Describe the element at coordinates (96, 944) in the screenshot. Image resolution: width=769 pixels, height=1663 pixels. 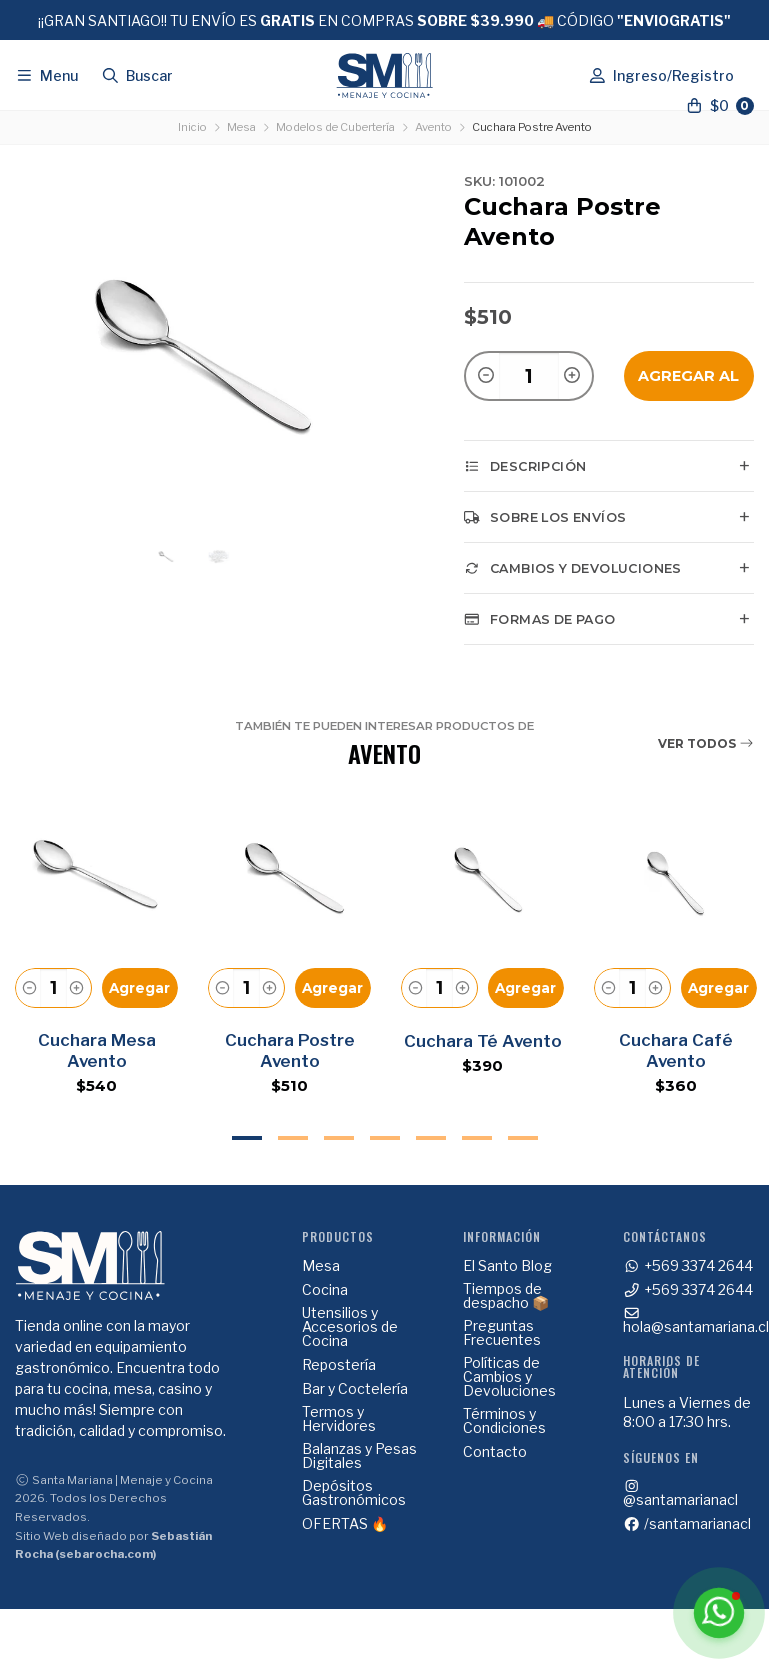
I see `[tabpanel]` at that location.